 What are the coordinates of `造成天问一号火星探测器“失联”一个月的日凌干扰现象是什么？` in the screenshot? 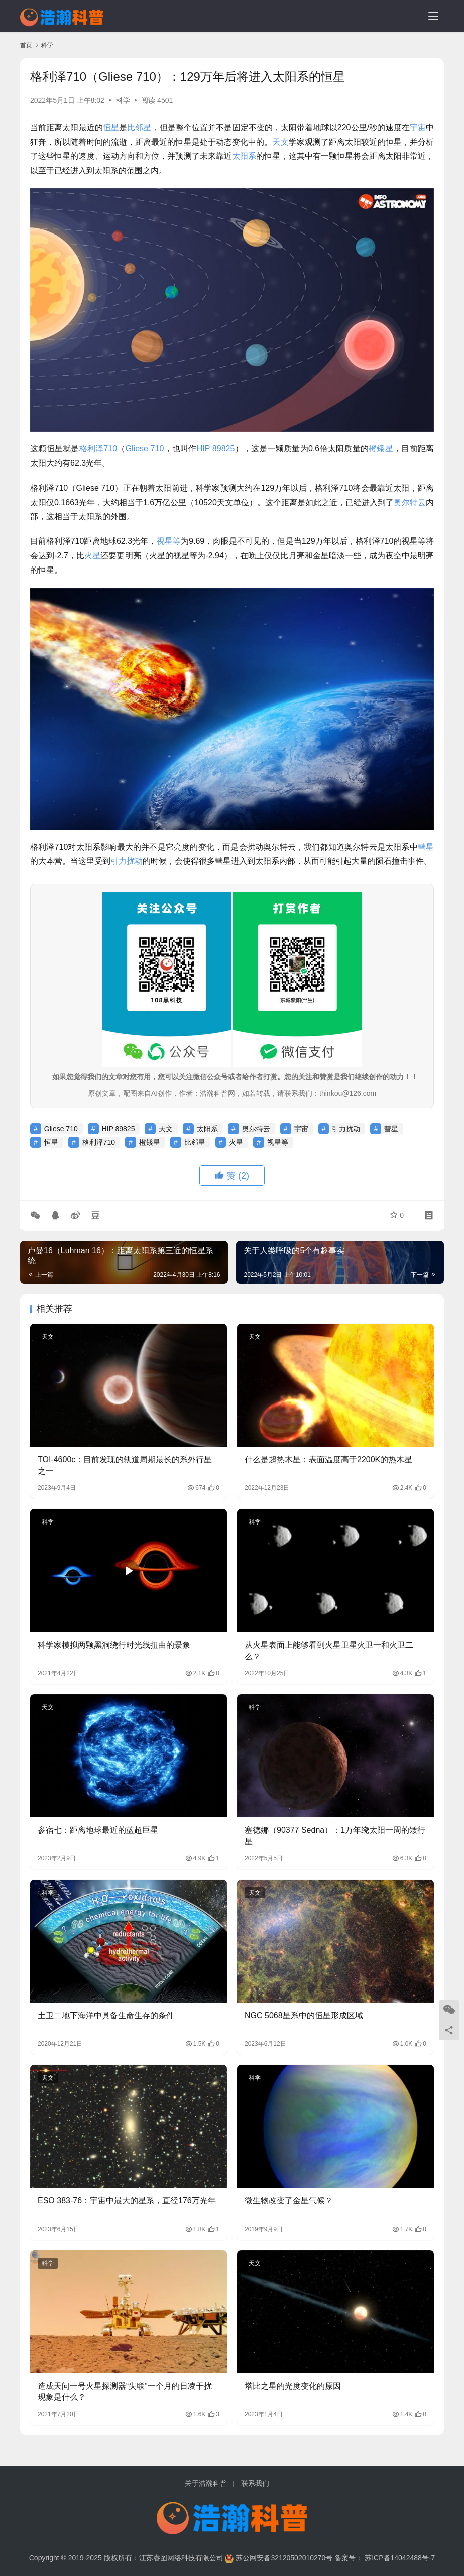 It's located at (125, 2391).